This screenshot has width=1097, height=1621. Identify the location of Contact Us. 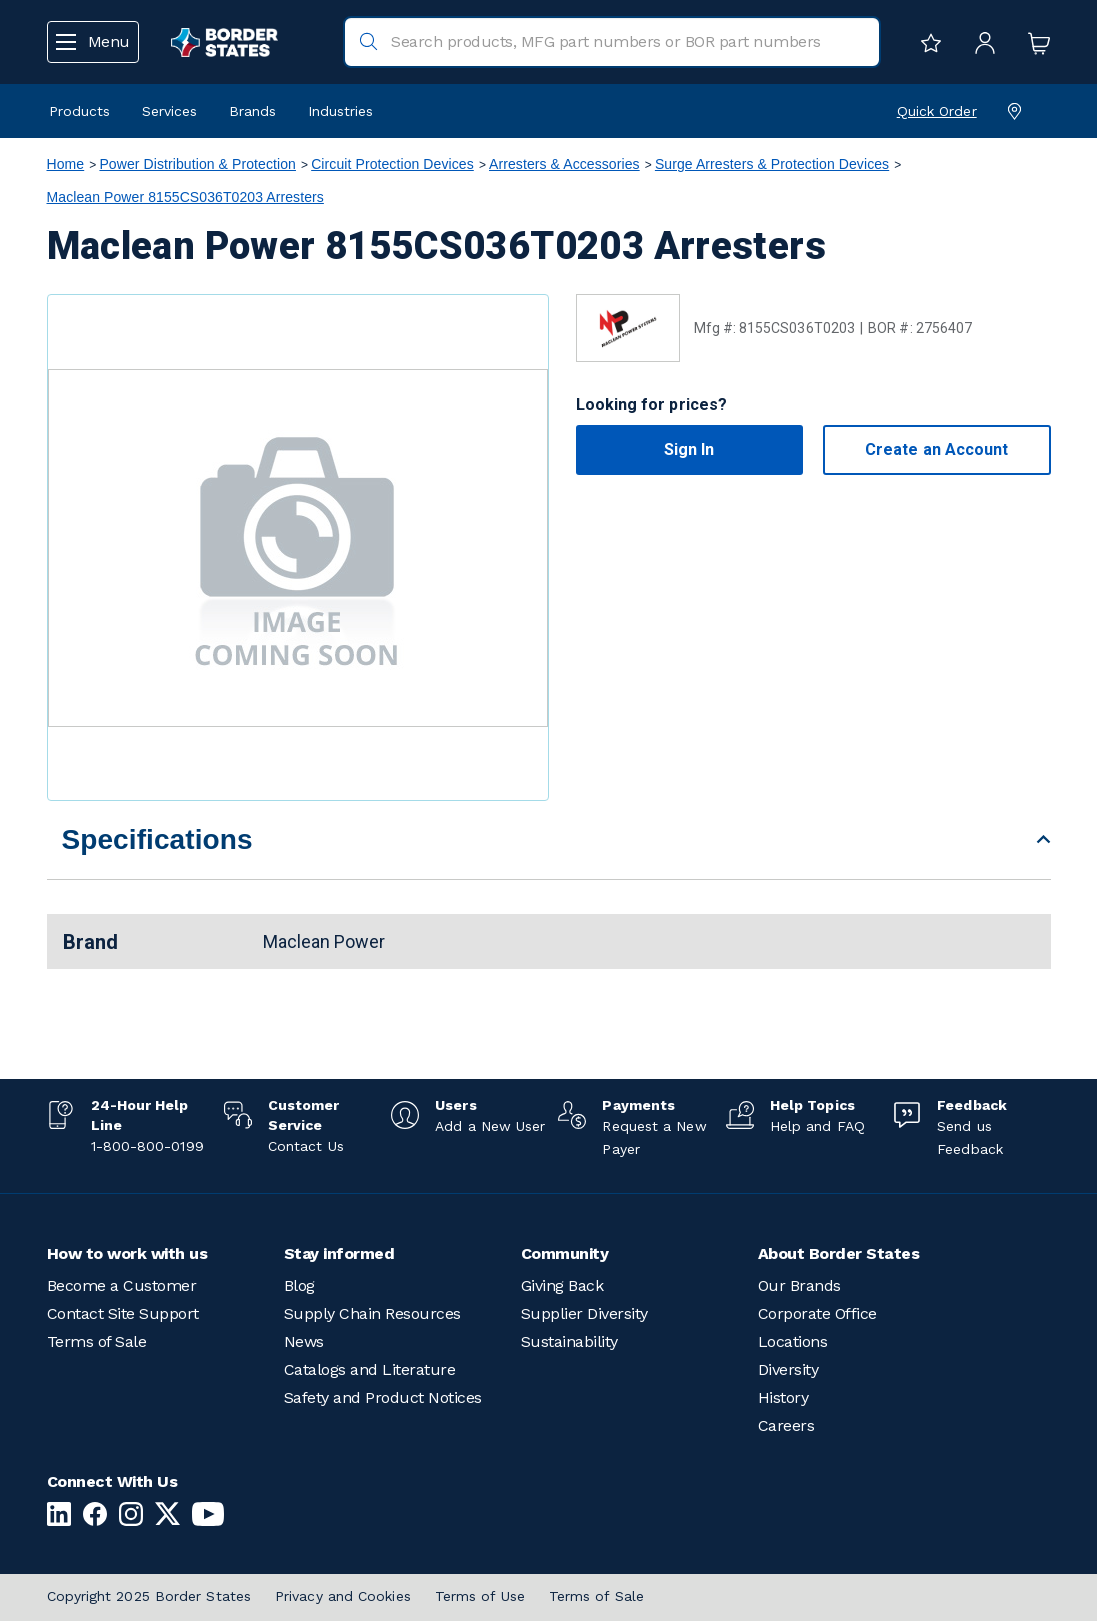
(306, 1146).